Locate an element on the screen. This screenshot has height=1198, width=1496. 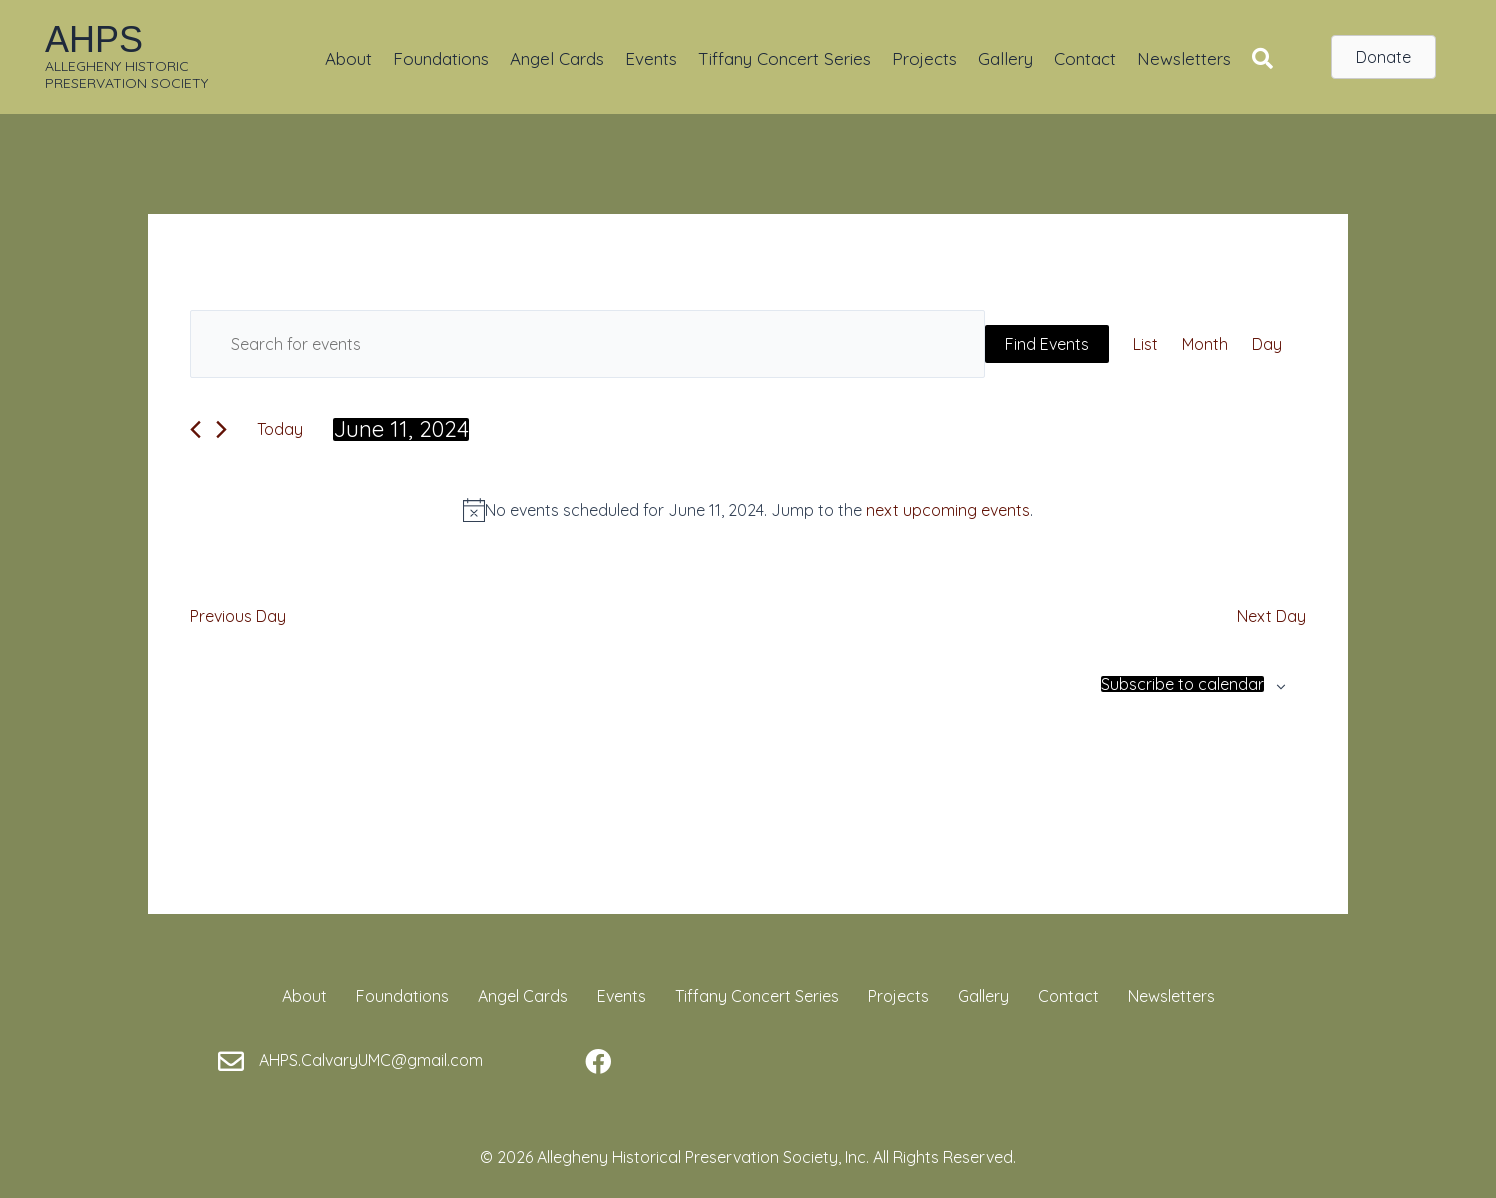
[Display Events in Month View] is located at coordinates (1205, 344).